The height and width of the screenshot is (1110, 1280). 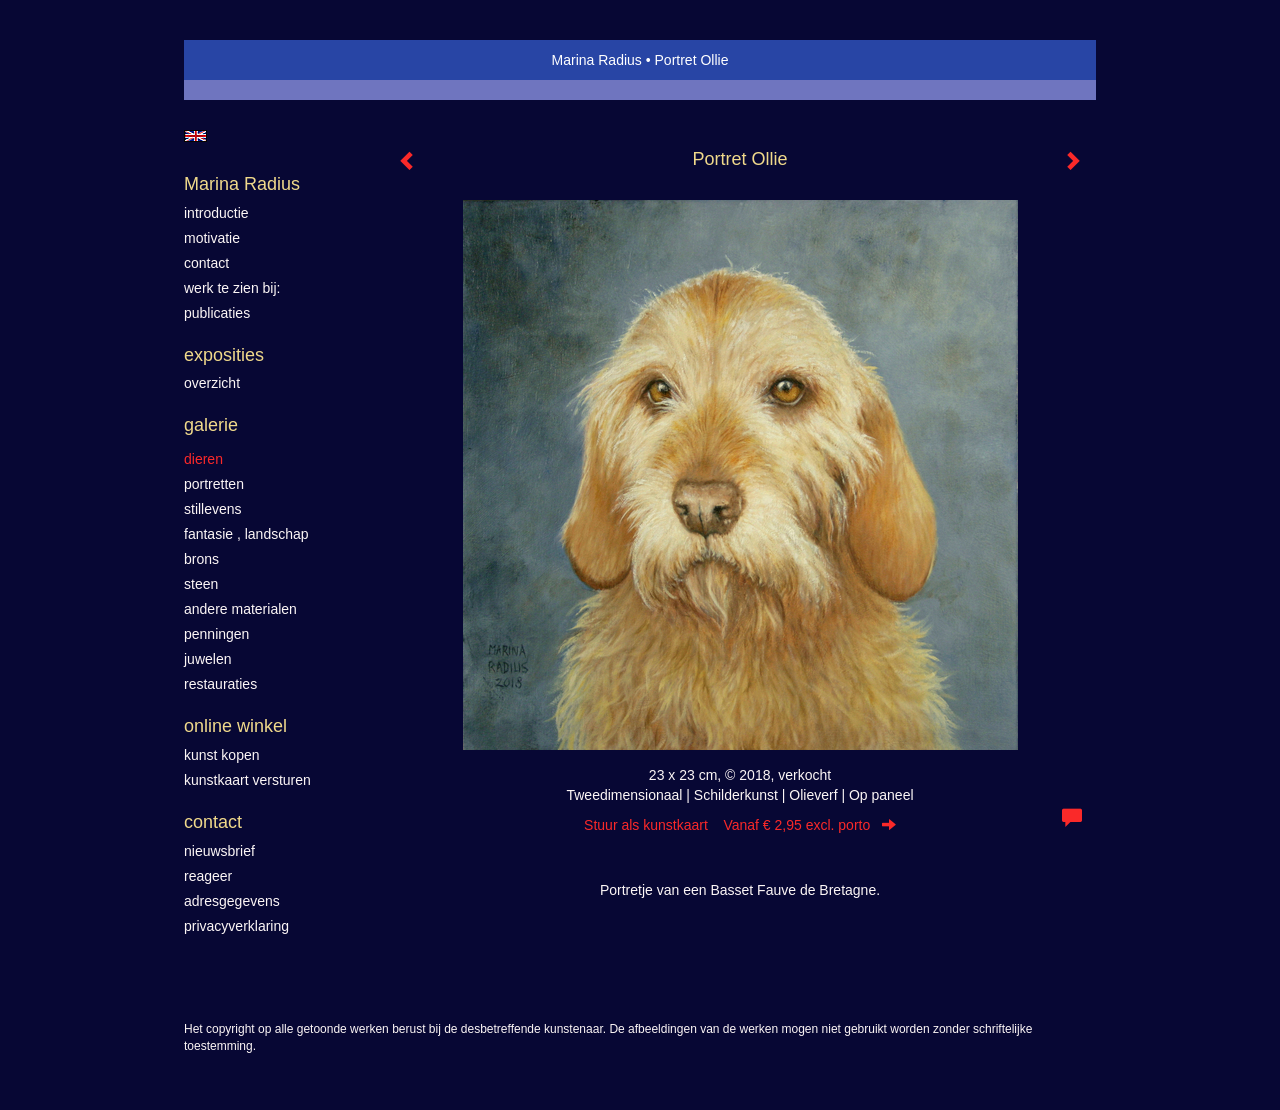 I want to click on nieuwsbrief, so click(x=219, y=851).